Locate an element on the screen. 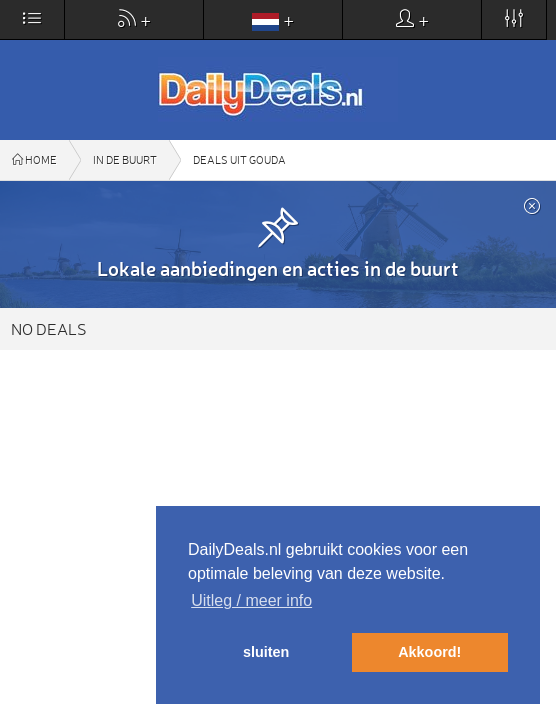  In de buurt is located at coordinates (125, 160).